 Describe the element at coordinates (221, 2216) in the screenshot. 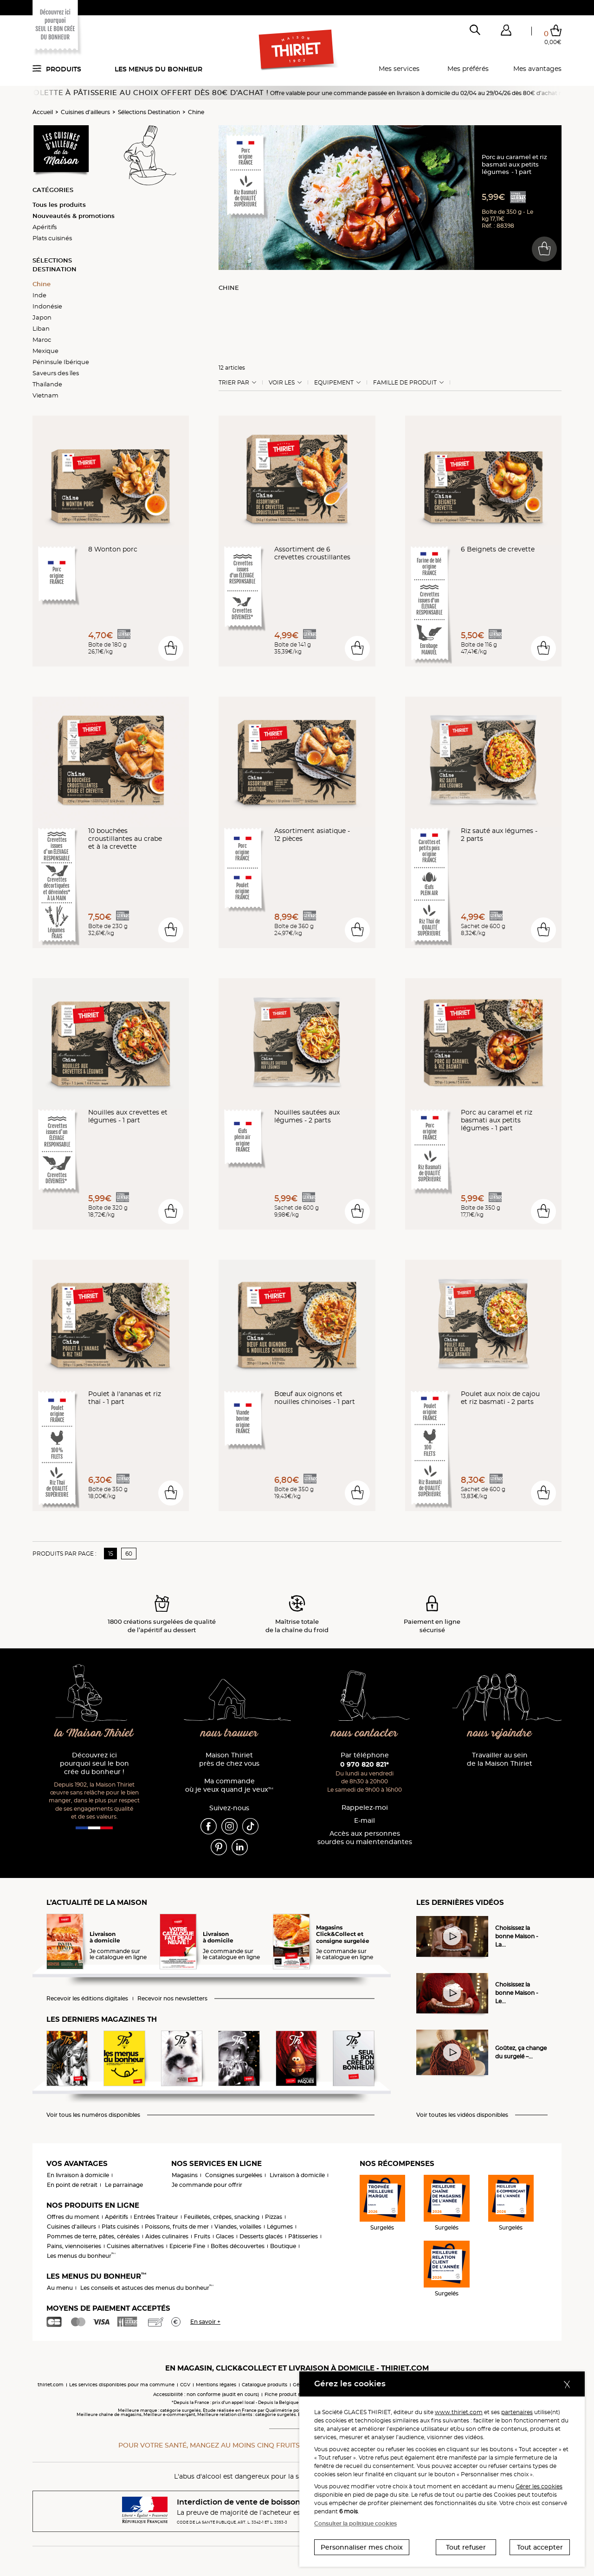

I see `Feuilletés, crêpes, snacking` at that location.